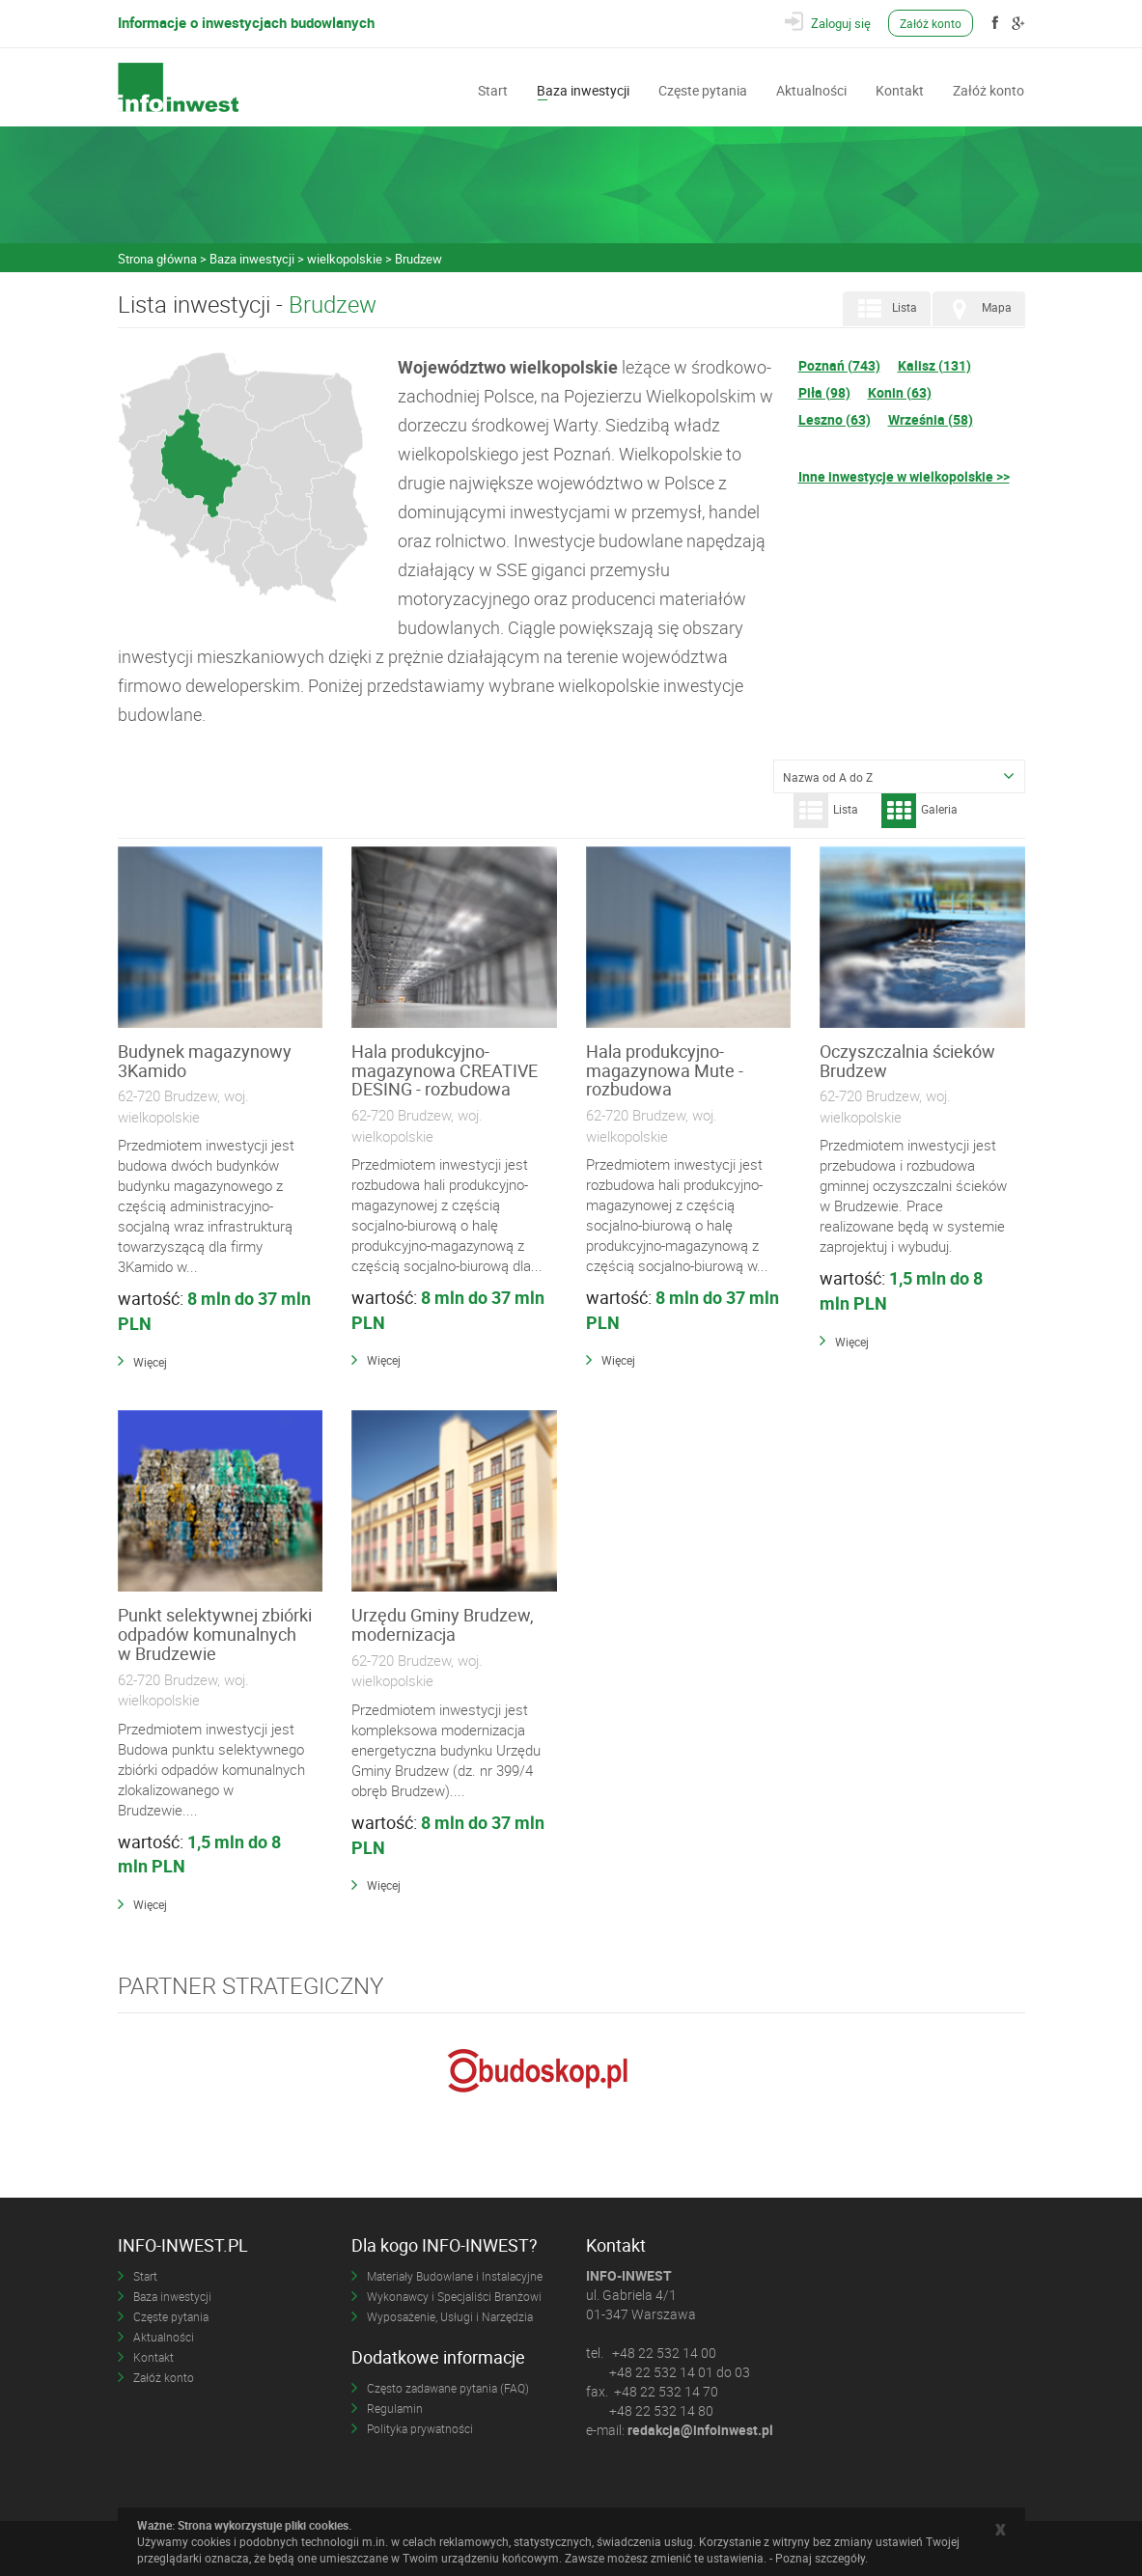 The height and width of the screenshot is (2576, 1142). What do you see at coordinates (930, 419) in the screenshot?
I see `Września (58)` at bounding box center [930, 419].